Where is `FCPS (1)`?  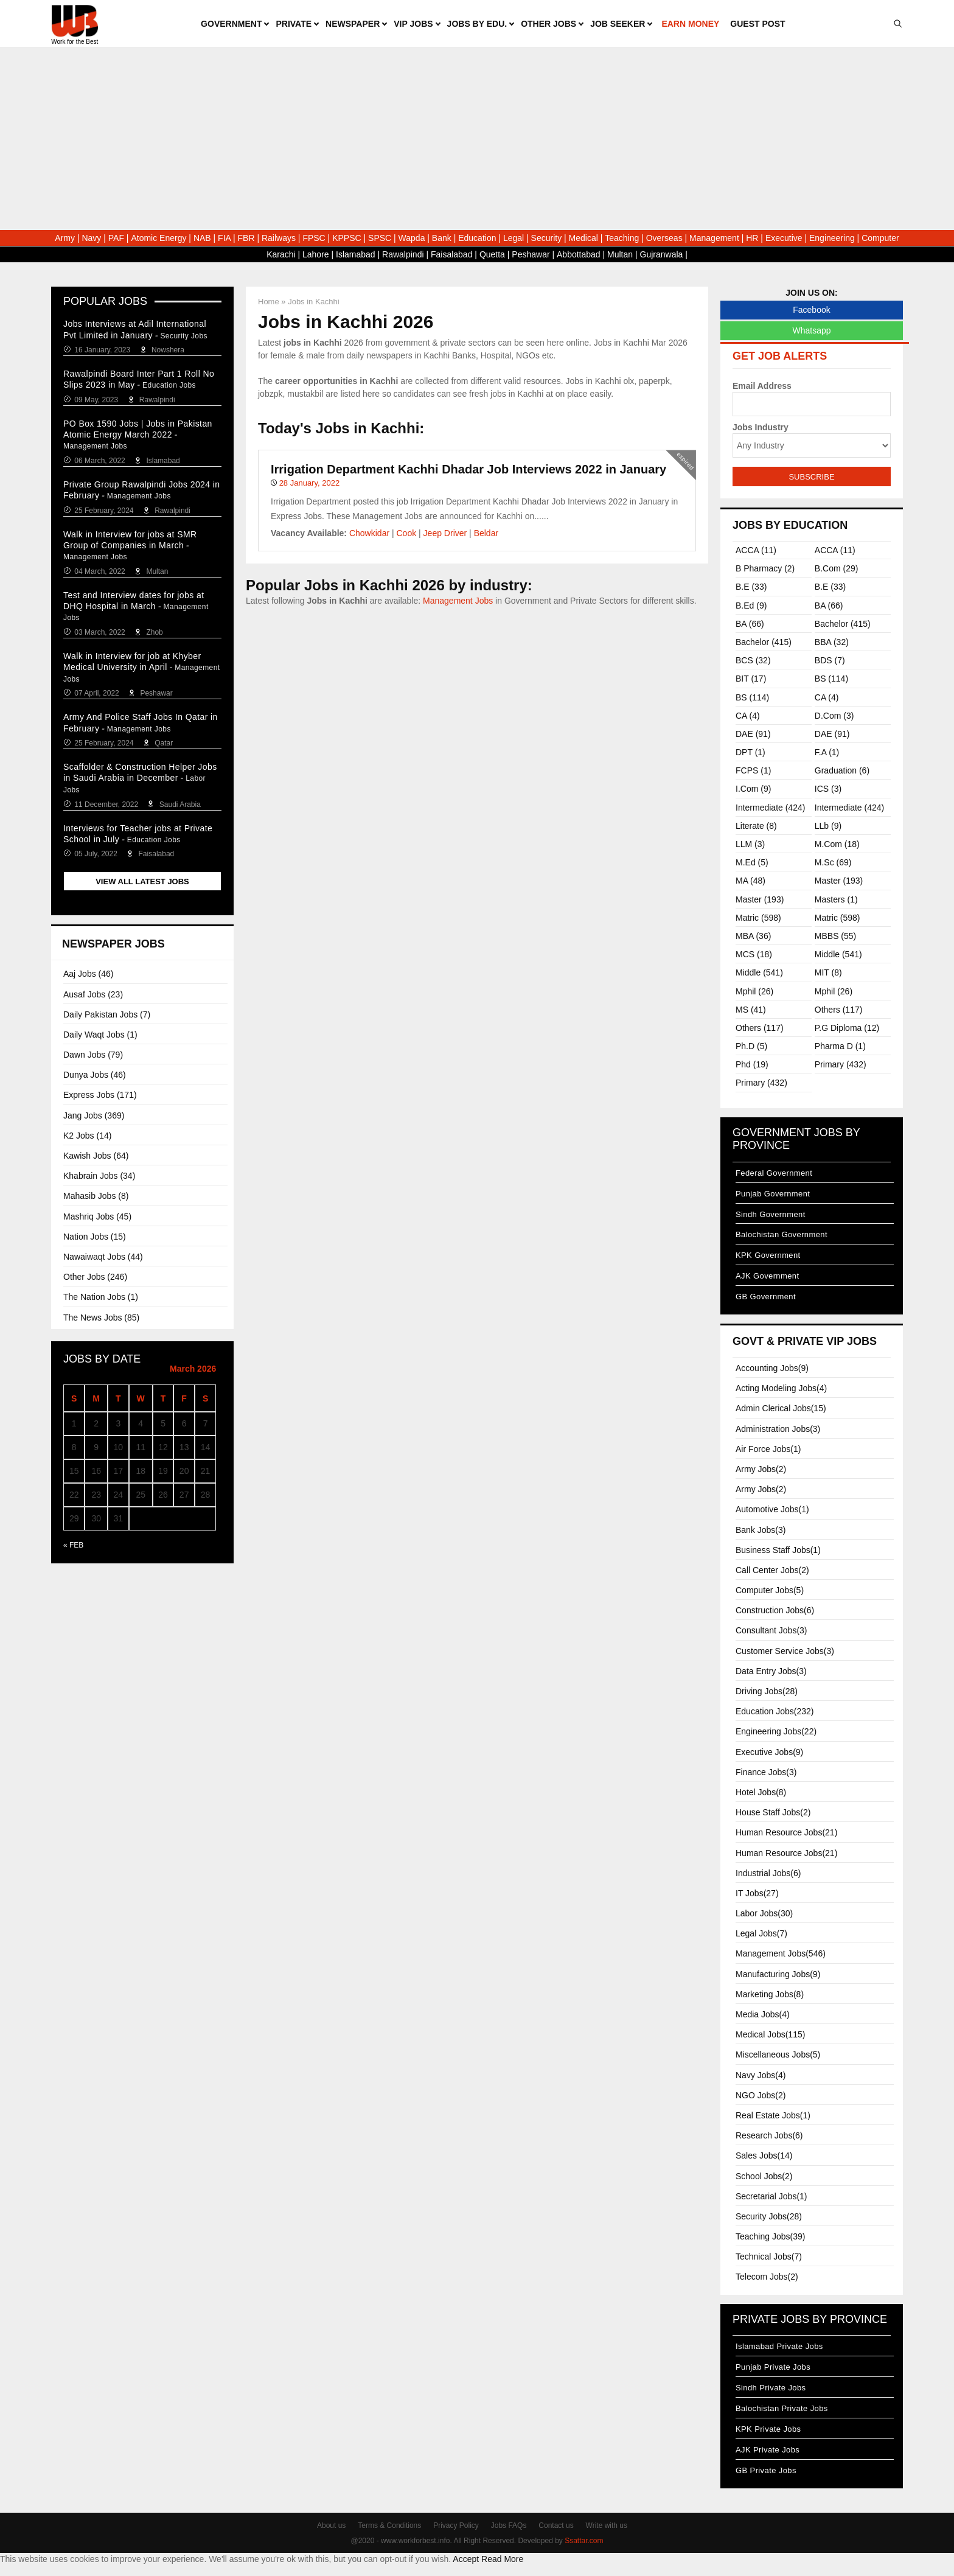
FCPS (1) is located at coordinates (753, 770).